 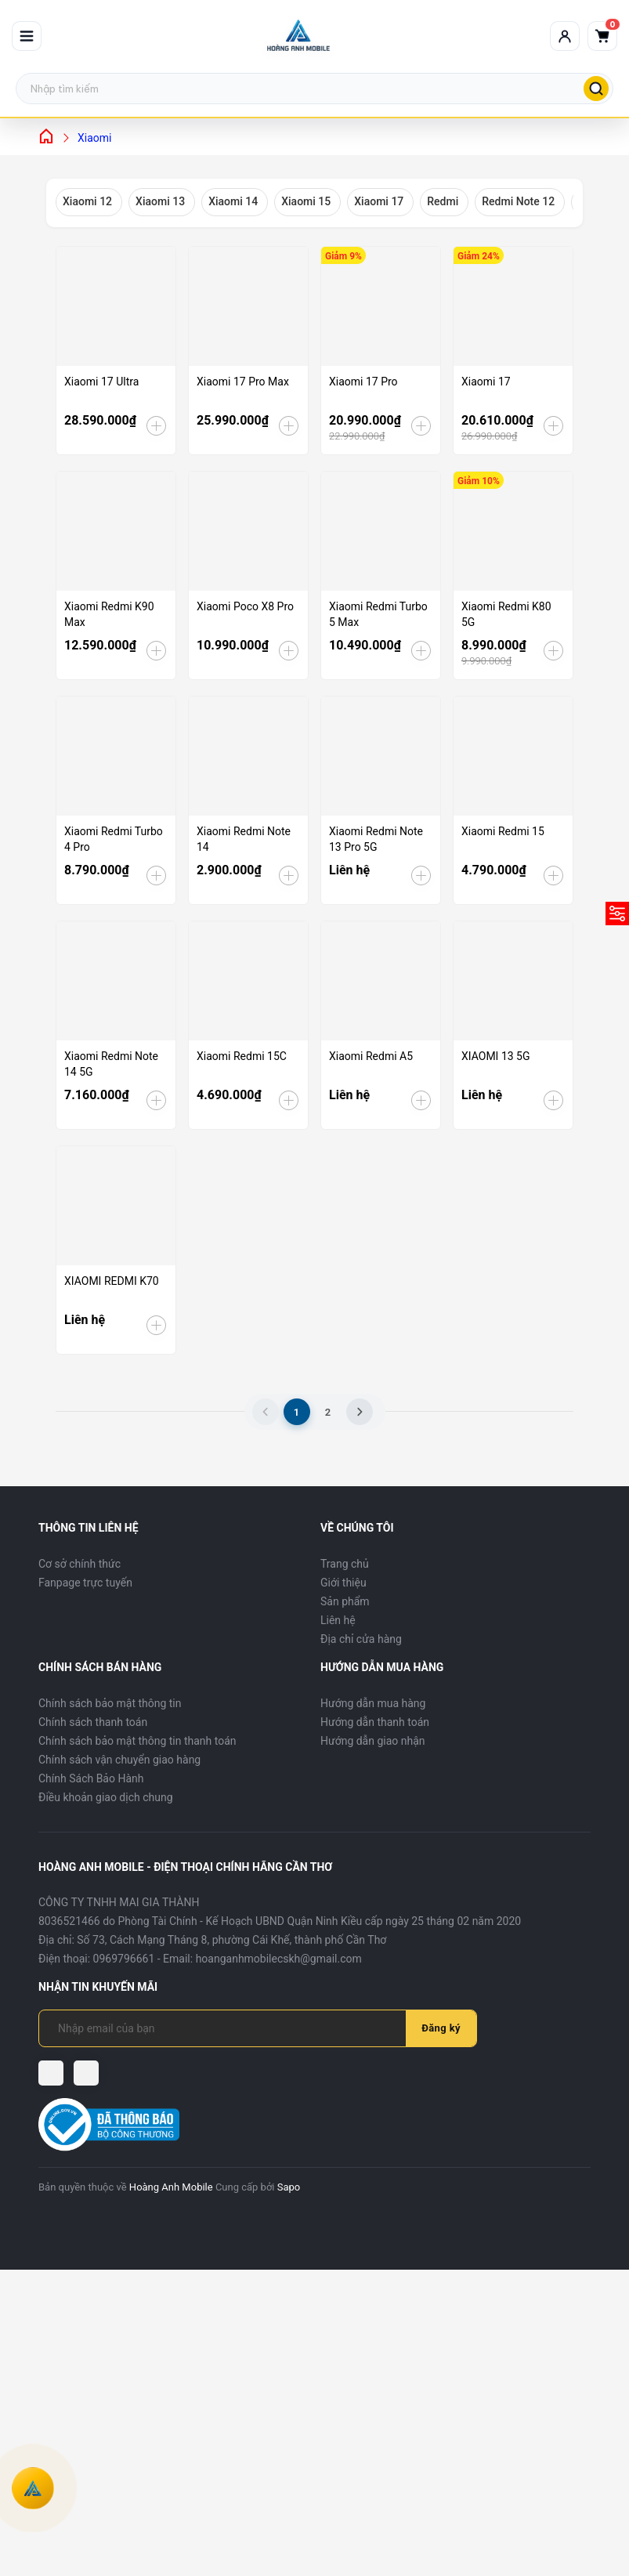 What do you see at coordinates (371, 1056) in the screenshot?
I see `Xiaomi Redmi A5` at bounding box center [371, 1056].